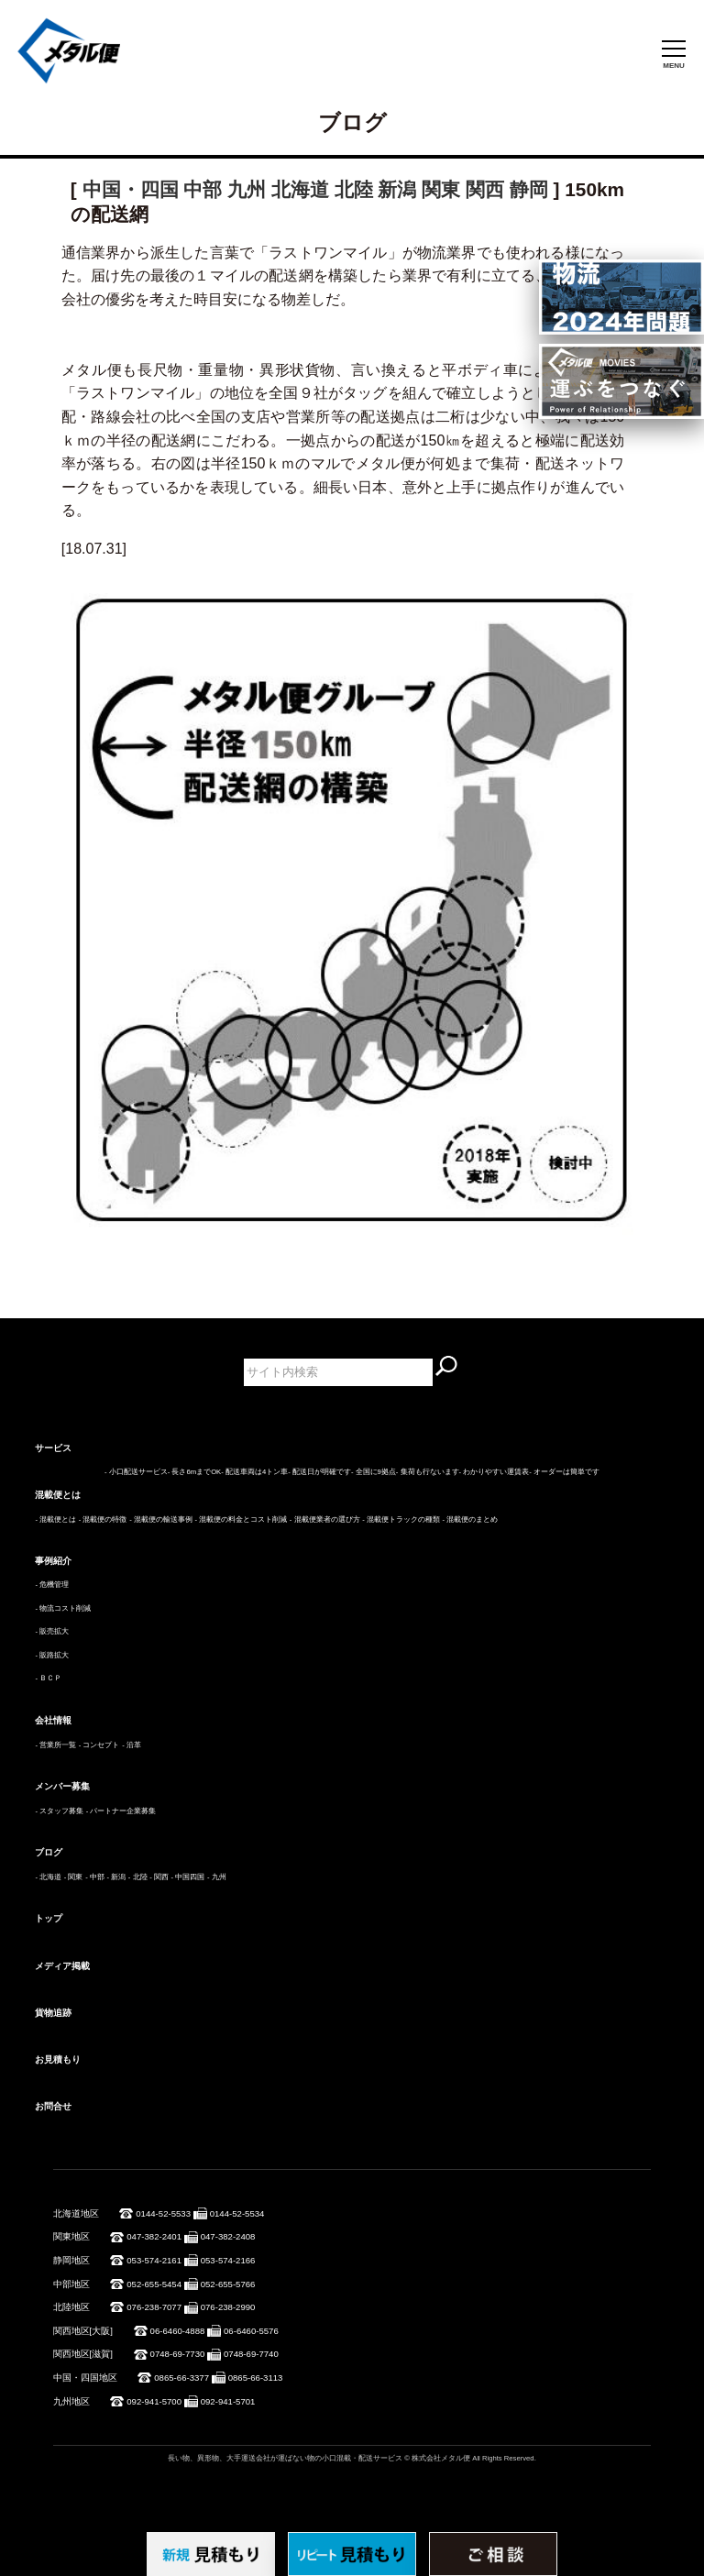  What do you see at coordinates (216, 1877) in the screenshot?
I see `- 九州` at bounding box center [216, 1877].